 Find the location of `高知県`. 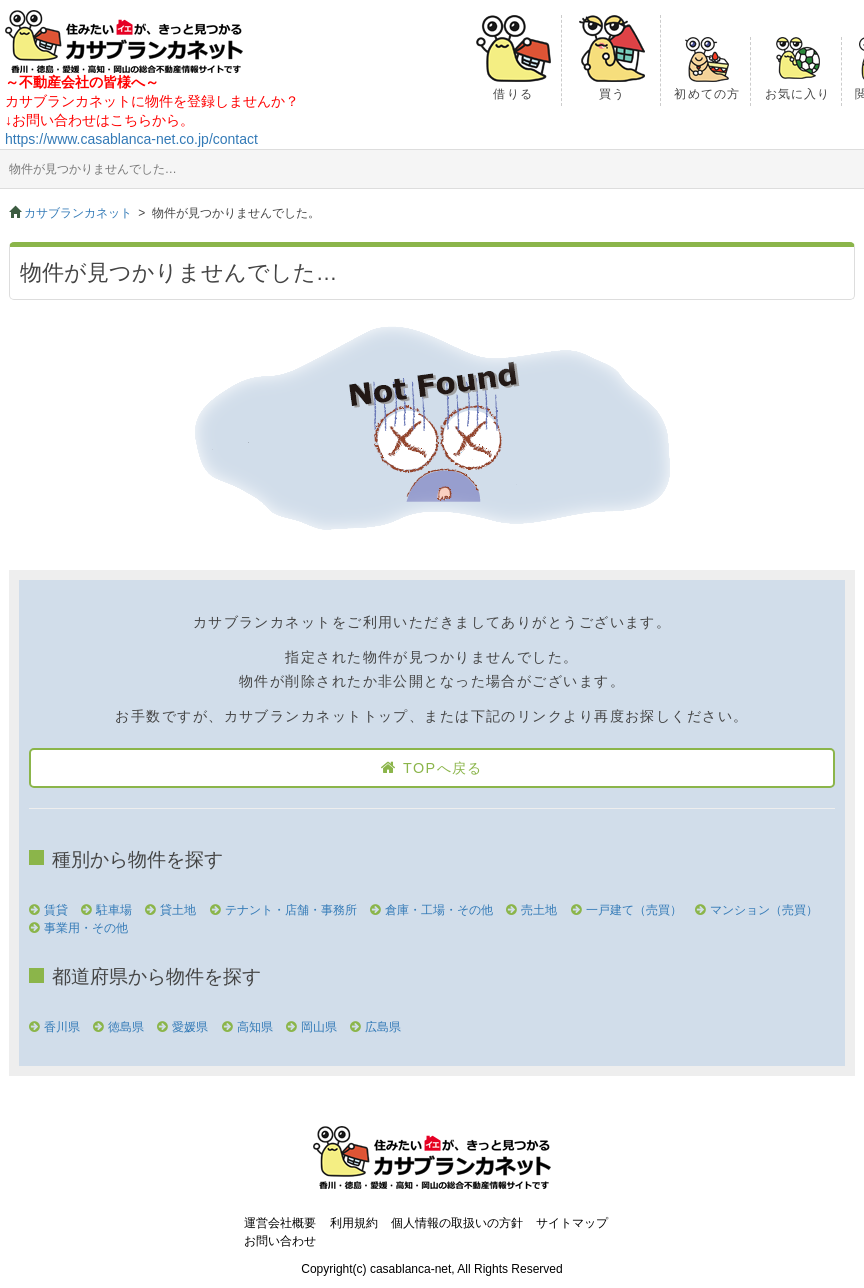

高知県 is located at coordinates (255, 1027).